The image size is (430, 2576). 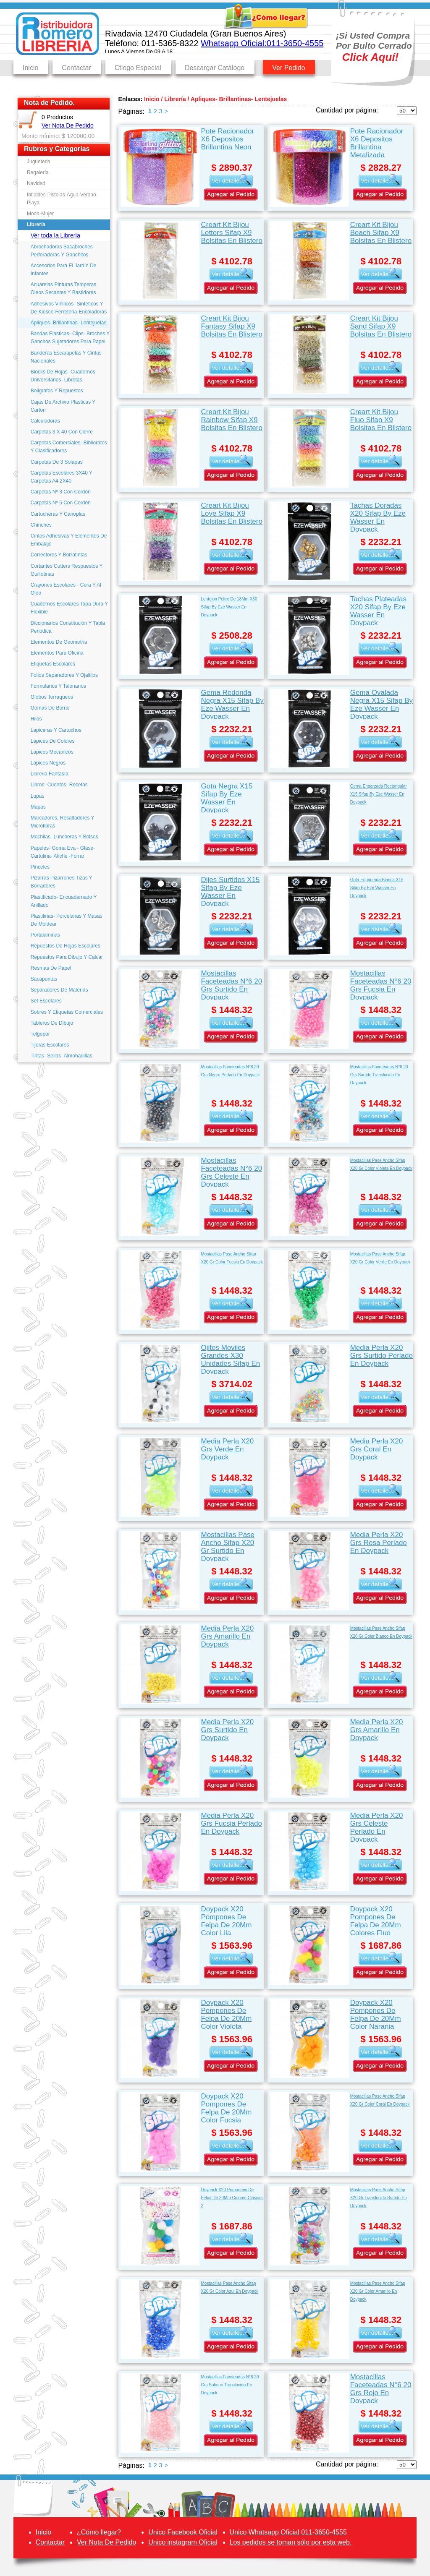 I want to click on Media Perla X20 Grs Fucsia Perlado En Doypack, so click(x=231, y=1823).